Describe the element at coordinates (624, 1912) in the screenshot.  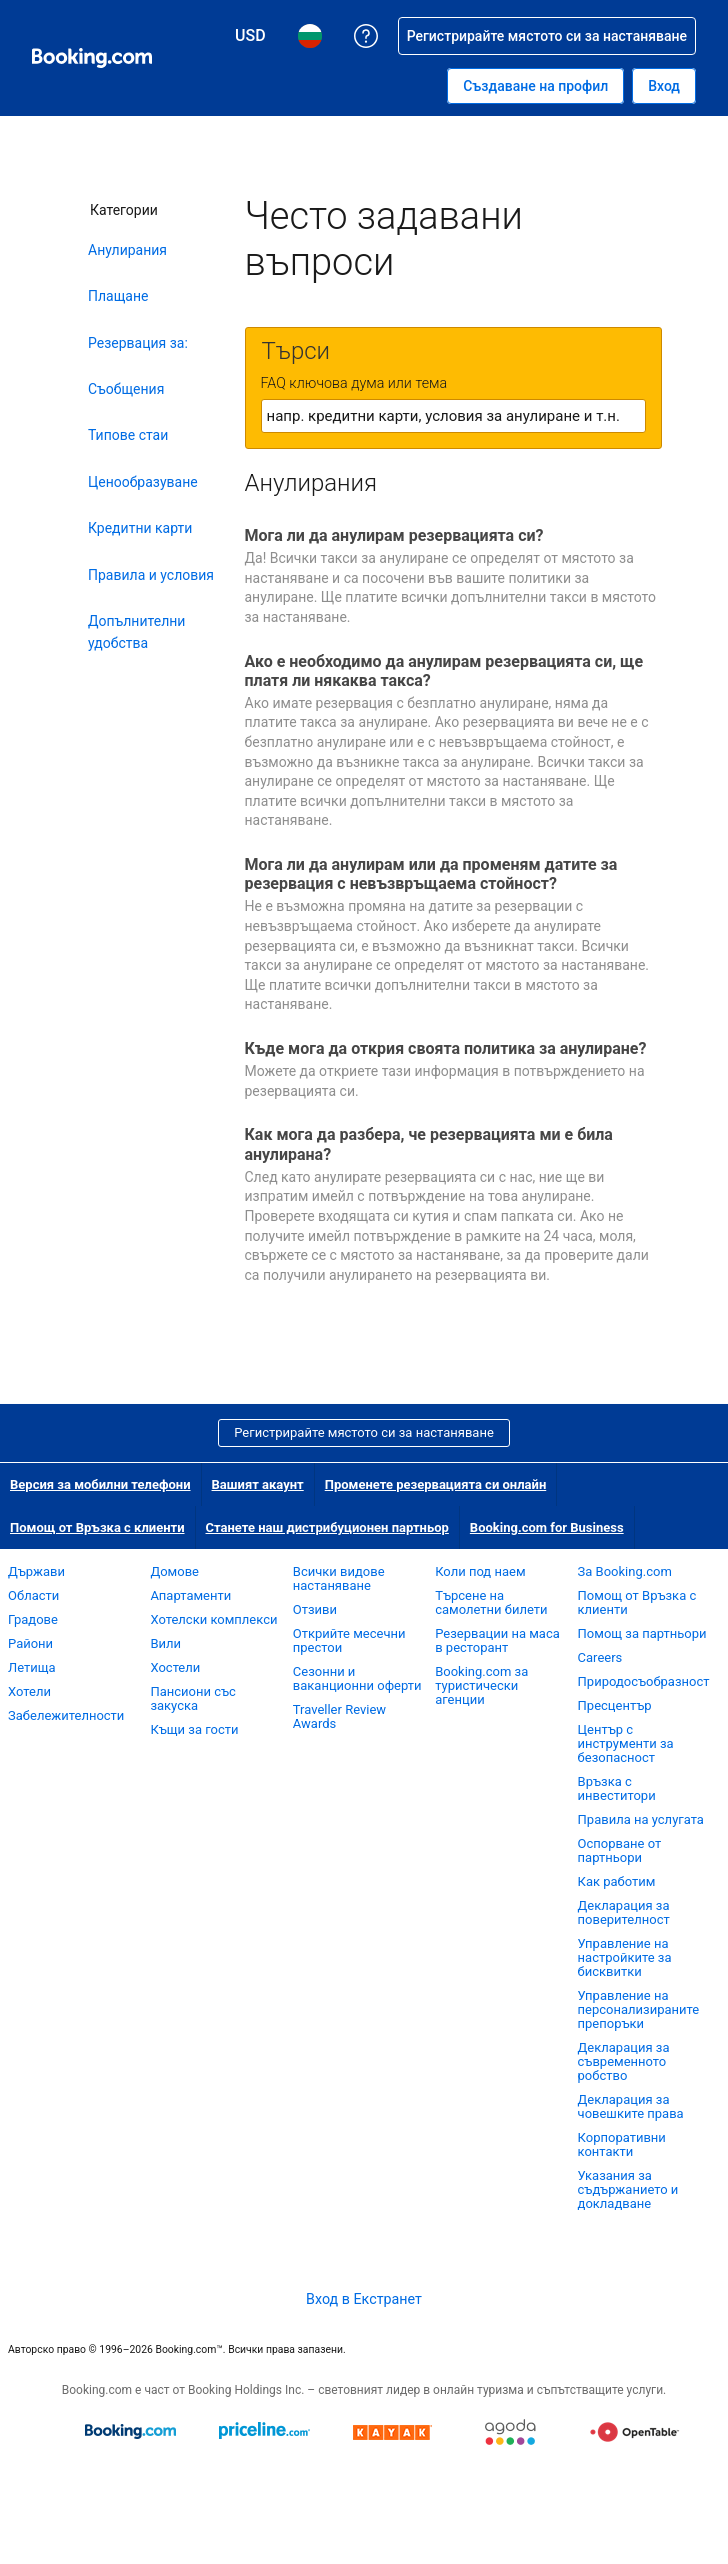
I see `Декларация за поверителност` at that location.